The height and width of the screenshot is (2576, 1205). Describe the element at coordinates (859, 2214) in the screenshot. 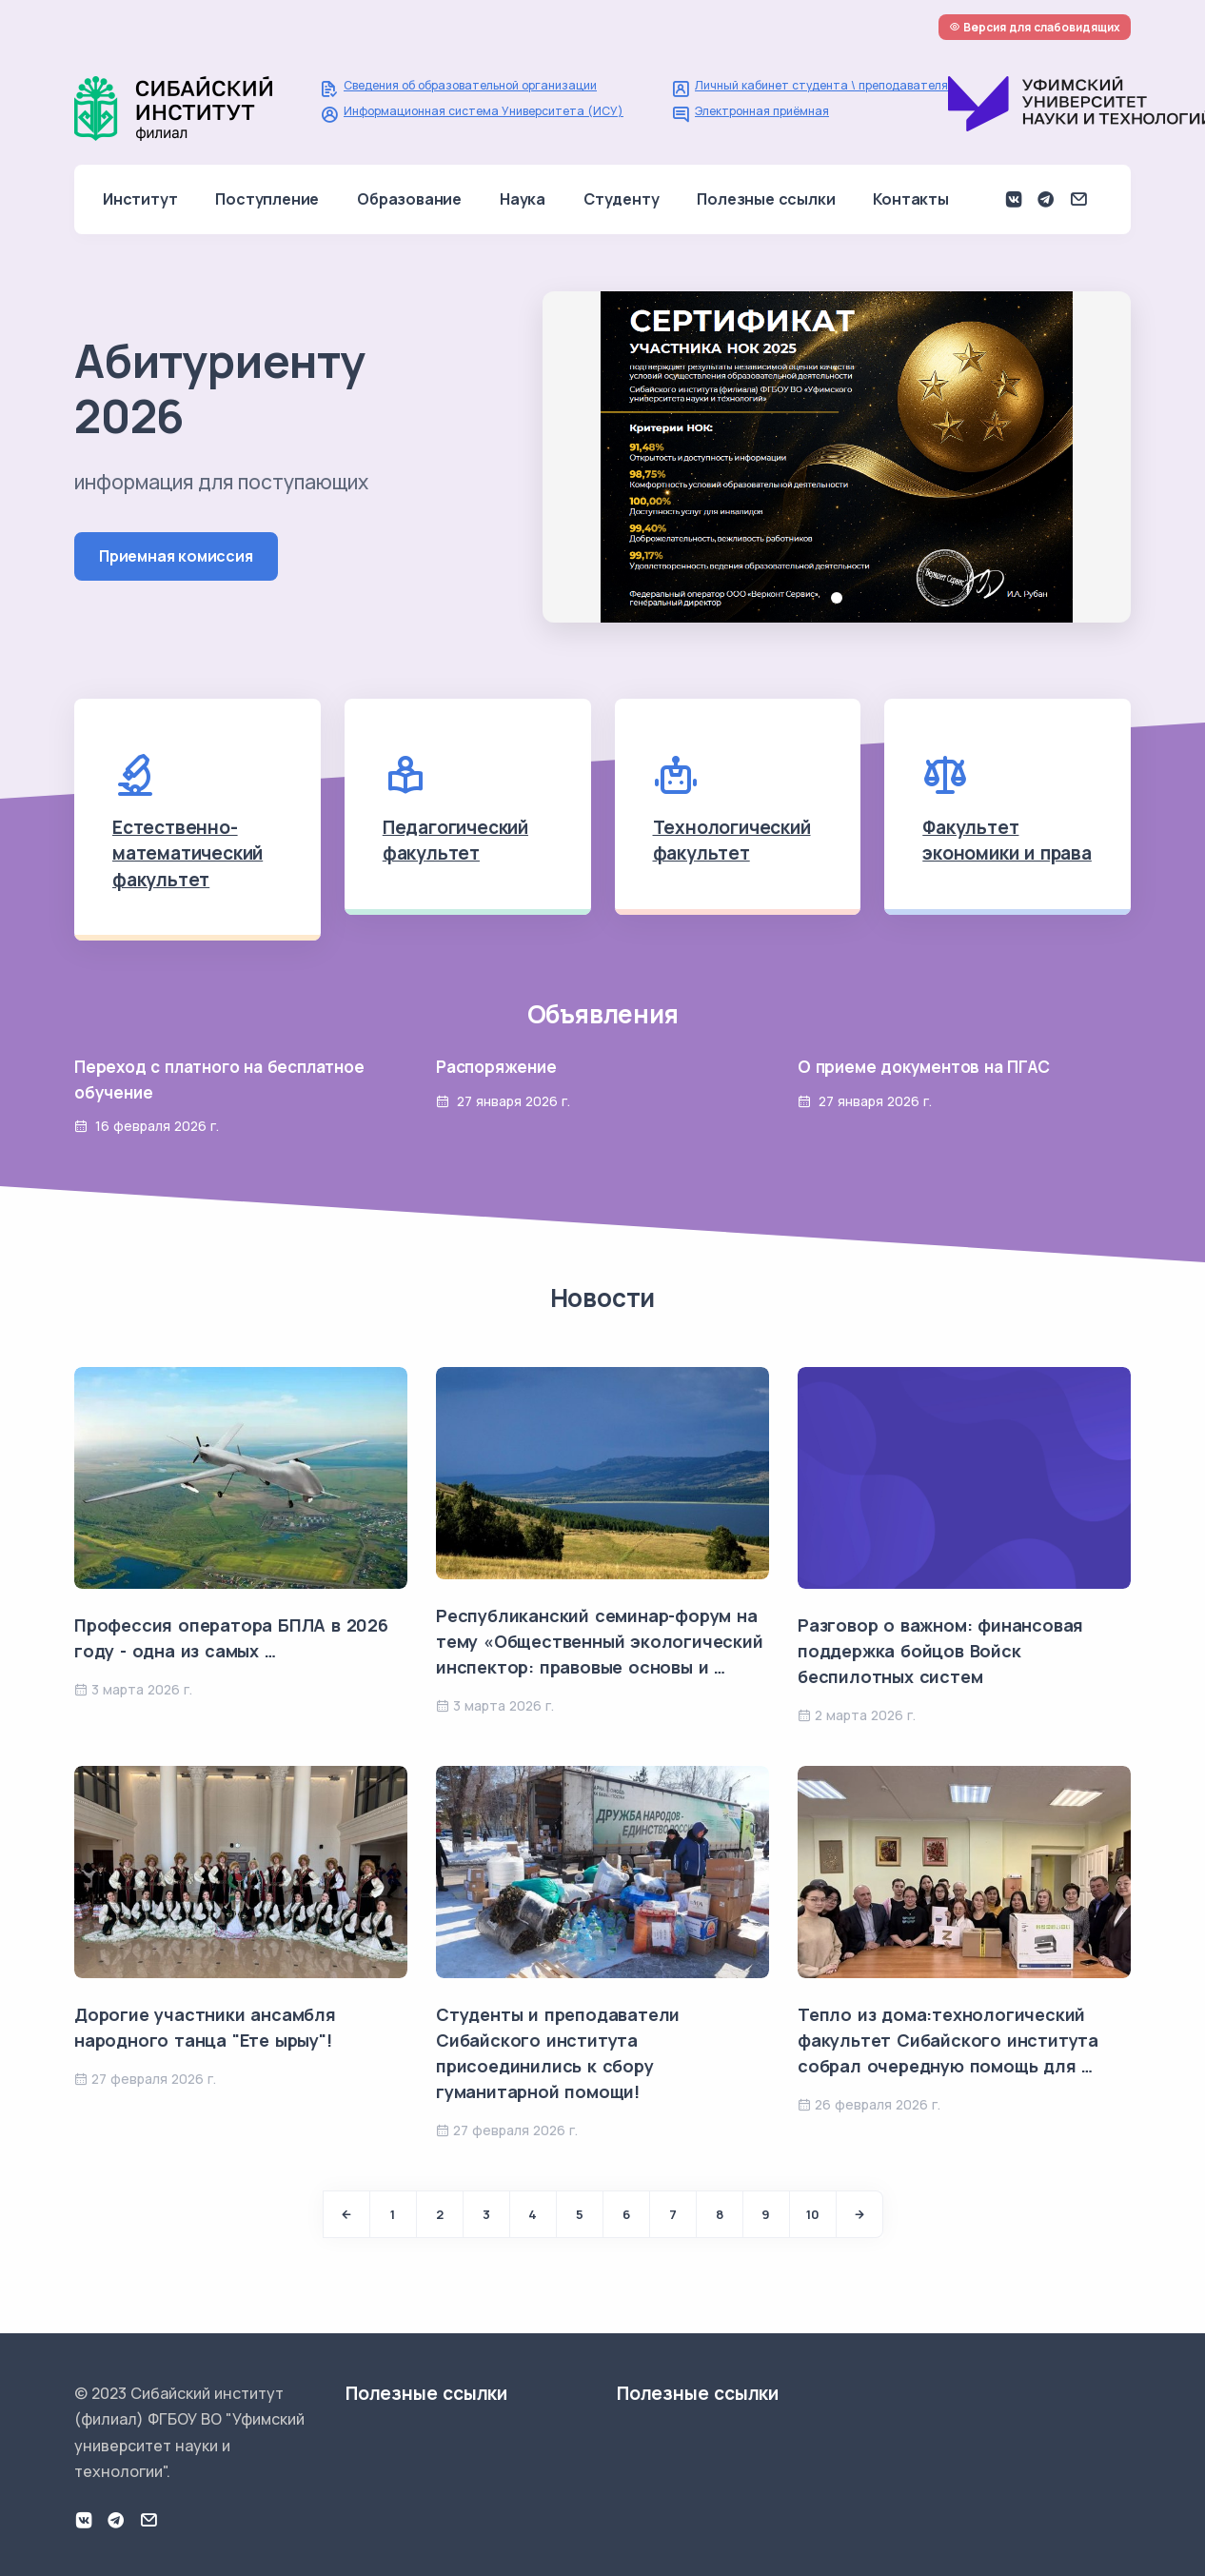

I see `[Next]` at that location.